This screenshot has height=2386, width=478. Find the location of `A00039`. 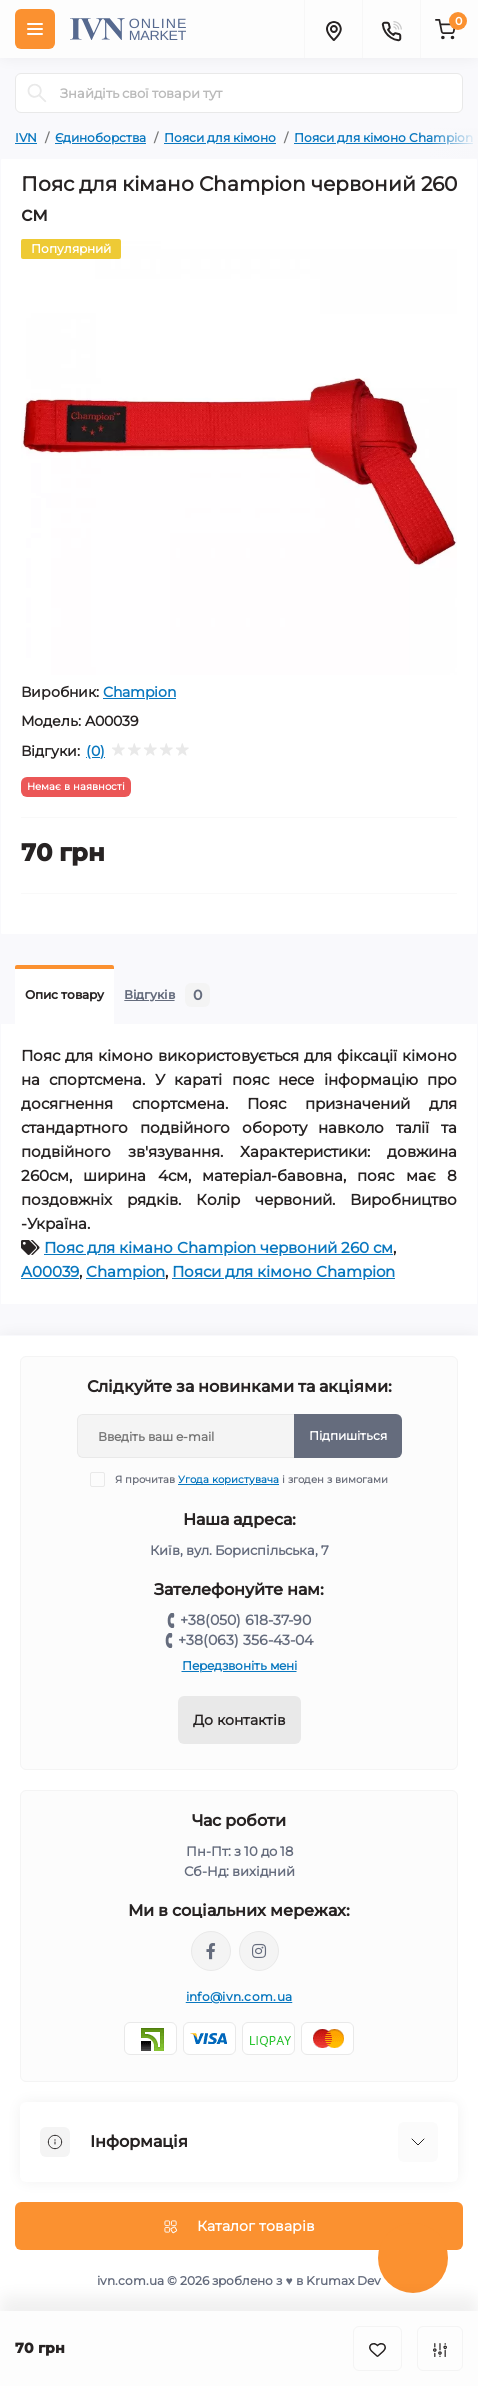

A00039 is located at coordinates (50, 1271).